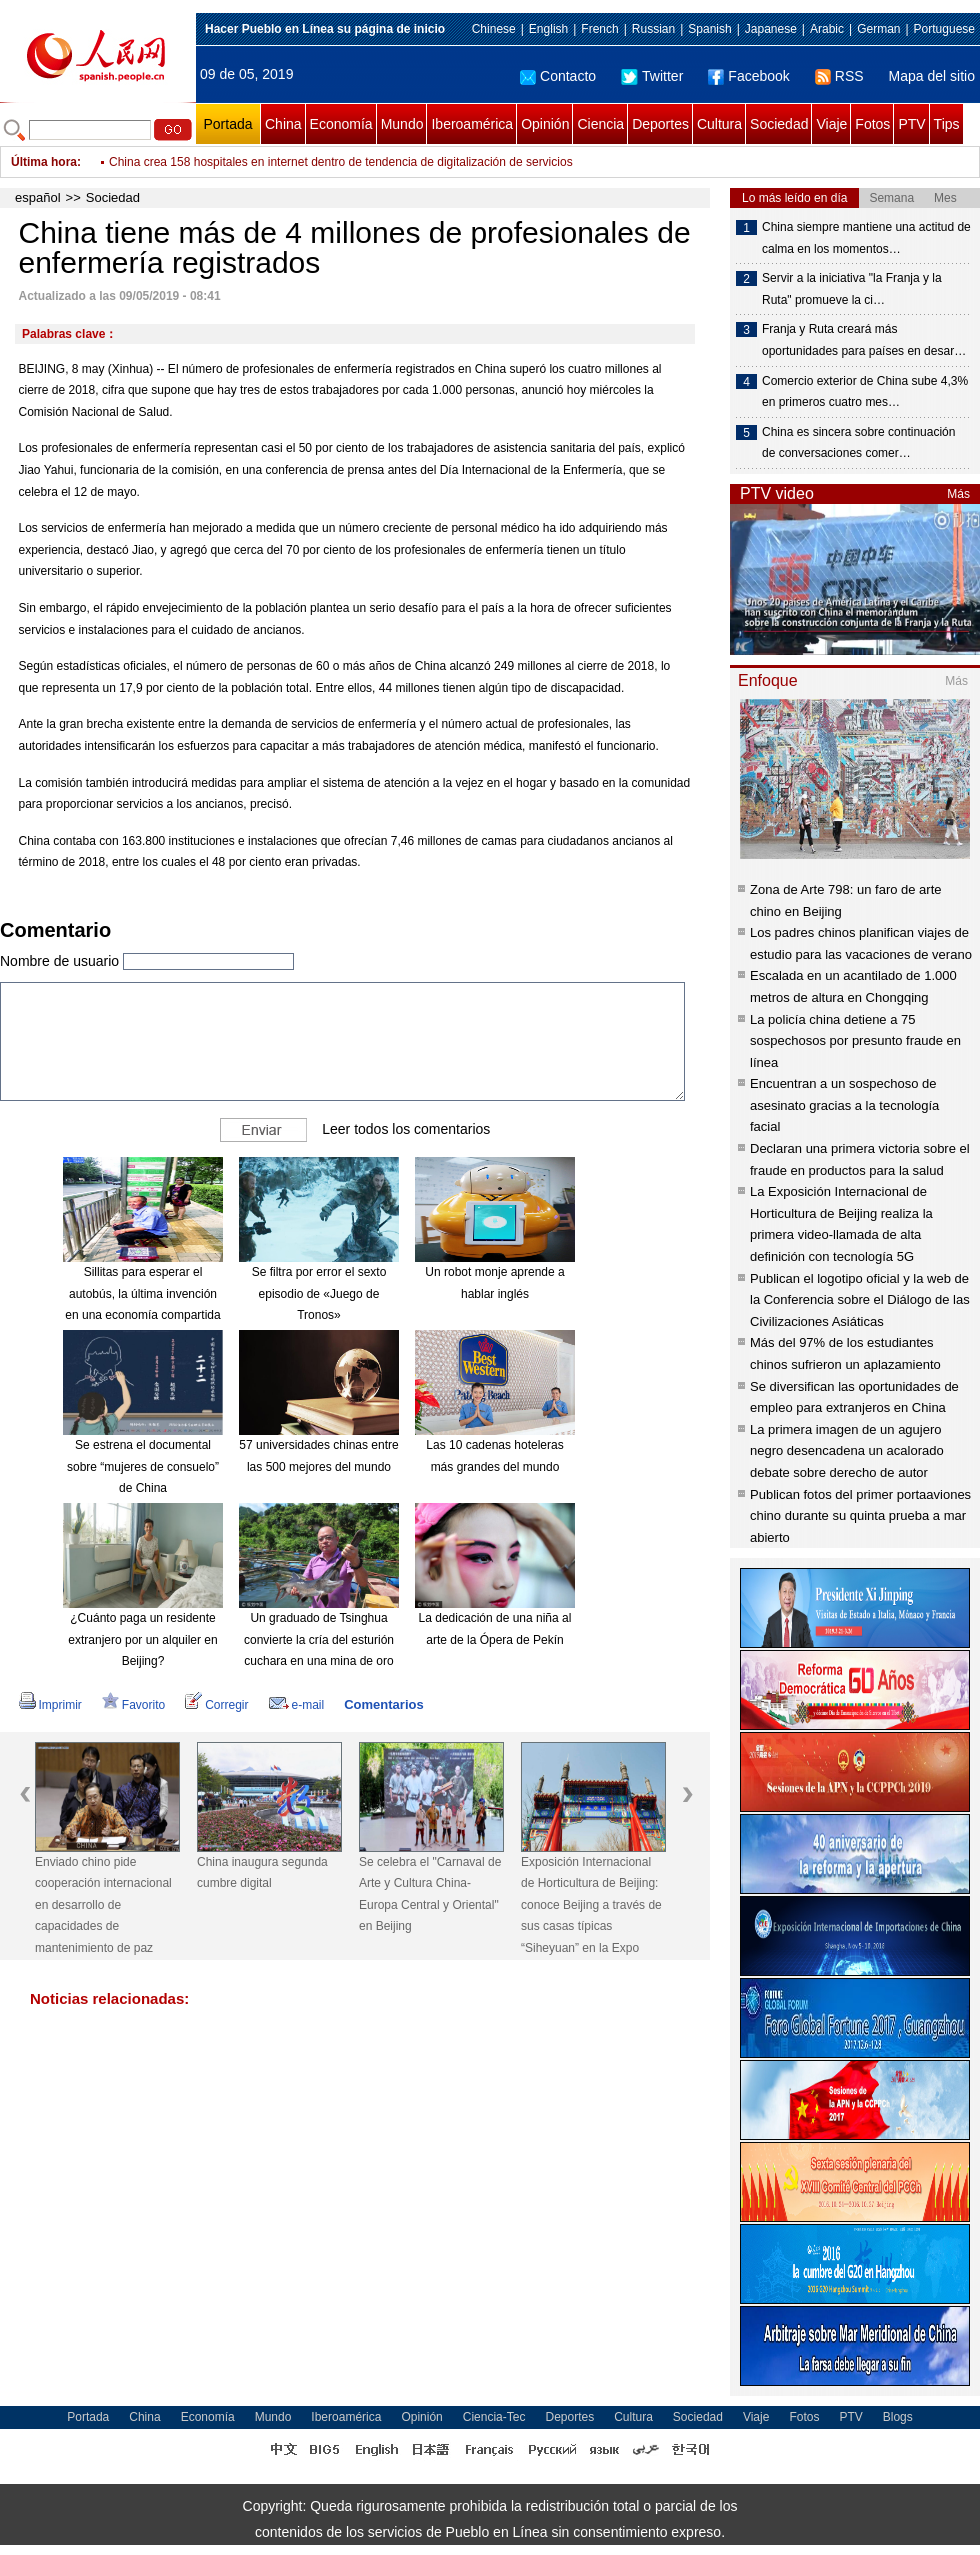 The image size is (980, 2555). What do you see at coordinates (599, 29) in the screenshot?
I see `French` at bounding box center [599, 29].